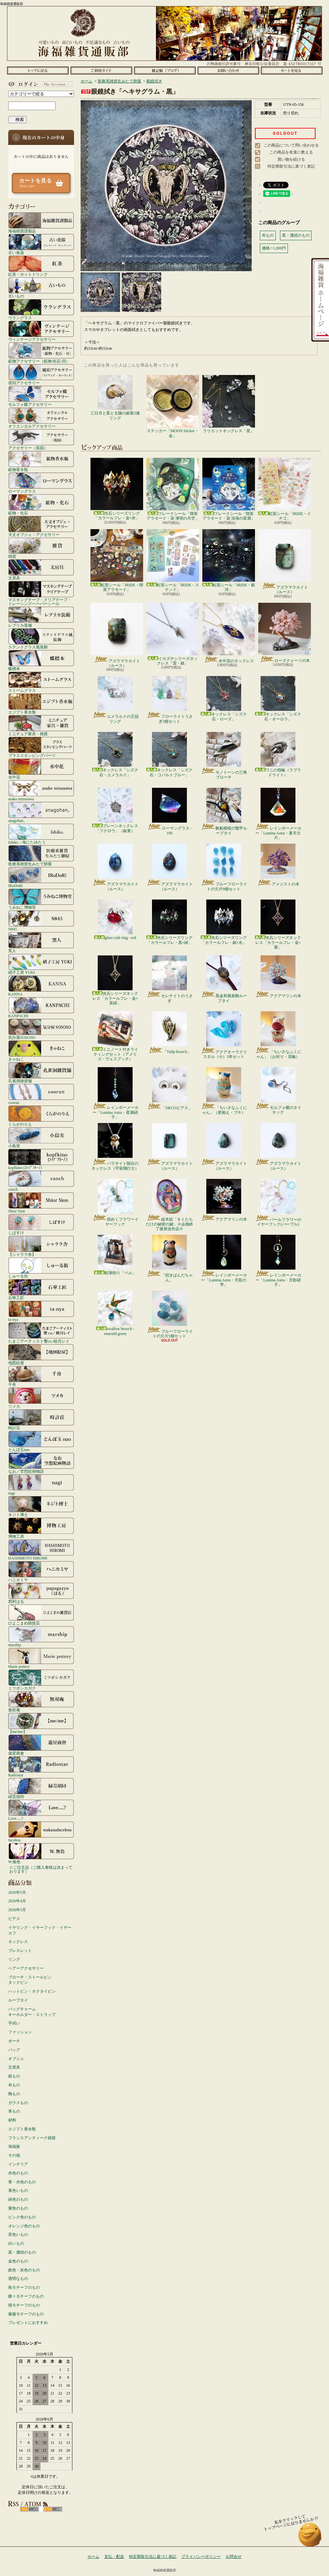  I want to click on ツメカ, so click(41, 1397).